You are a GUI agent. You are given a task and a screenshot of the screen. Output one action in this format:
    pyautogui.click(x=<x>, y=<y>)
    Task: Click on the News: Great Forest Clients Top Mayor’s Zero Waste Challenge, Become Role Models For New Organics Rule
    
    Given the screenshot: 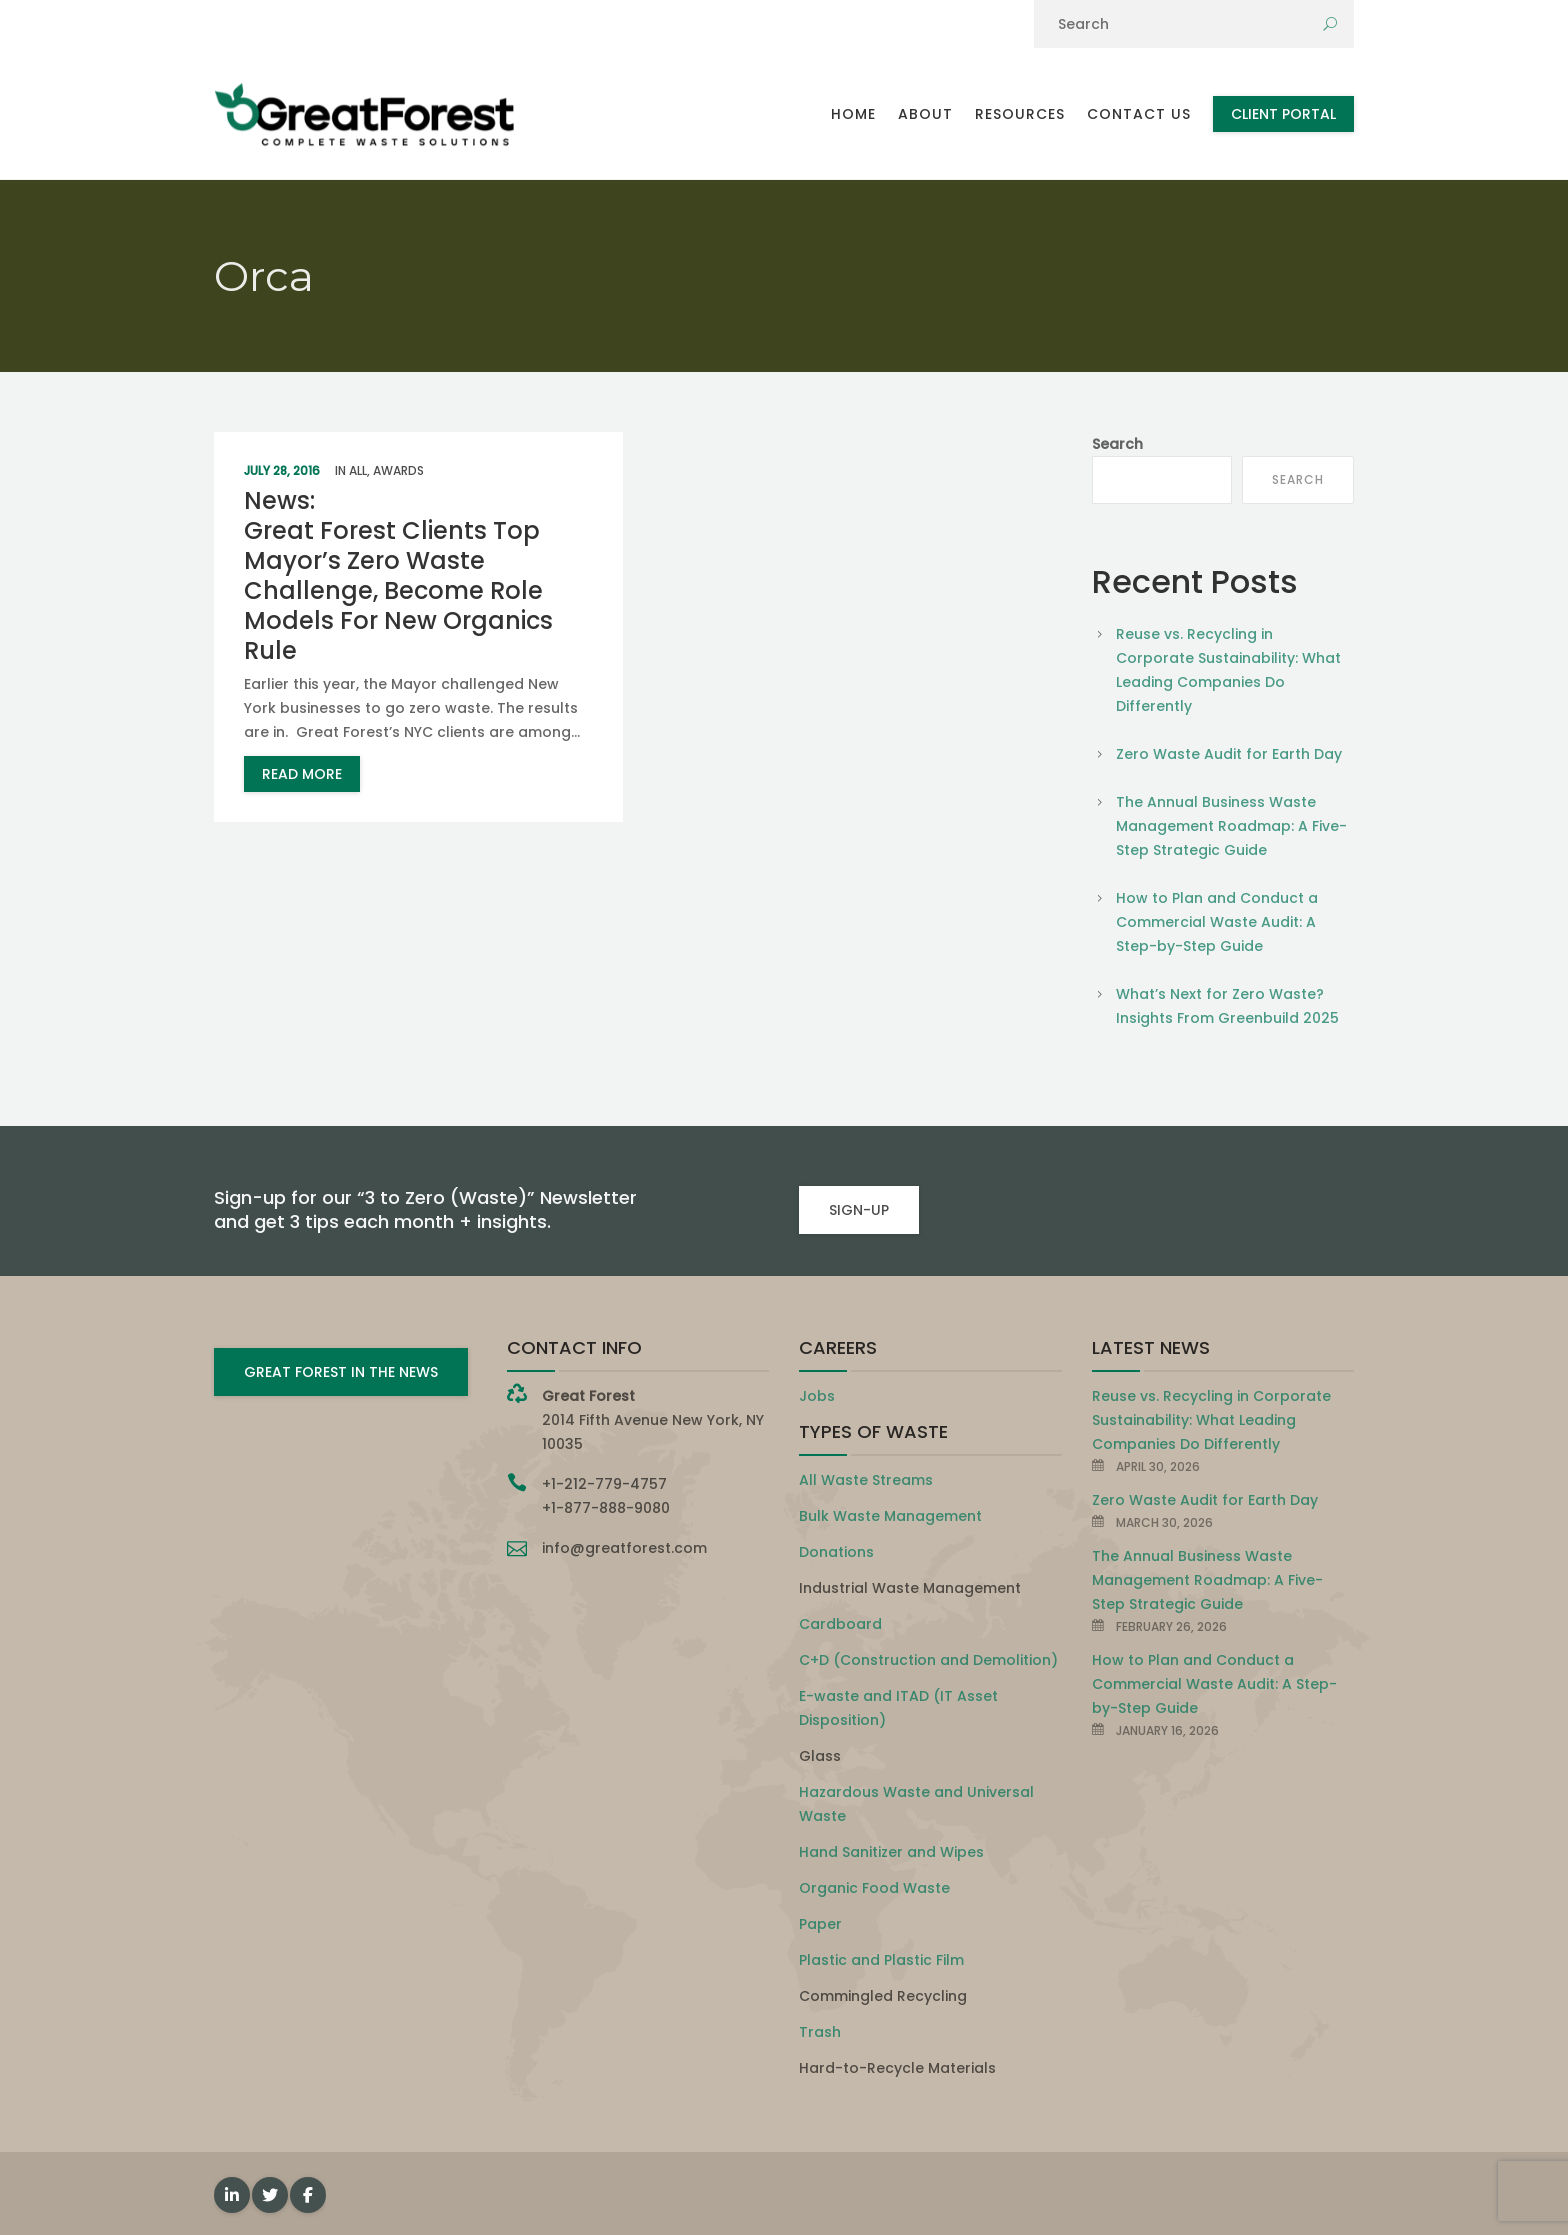 What is the action you would take?
    pyautogui.click(x=398, y=575)
    